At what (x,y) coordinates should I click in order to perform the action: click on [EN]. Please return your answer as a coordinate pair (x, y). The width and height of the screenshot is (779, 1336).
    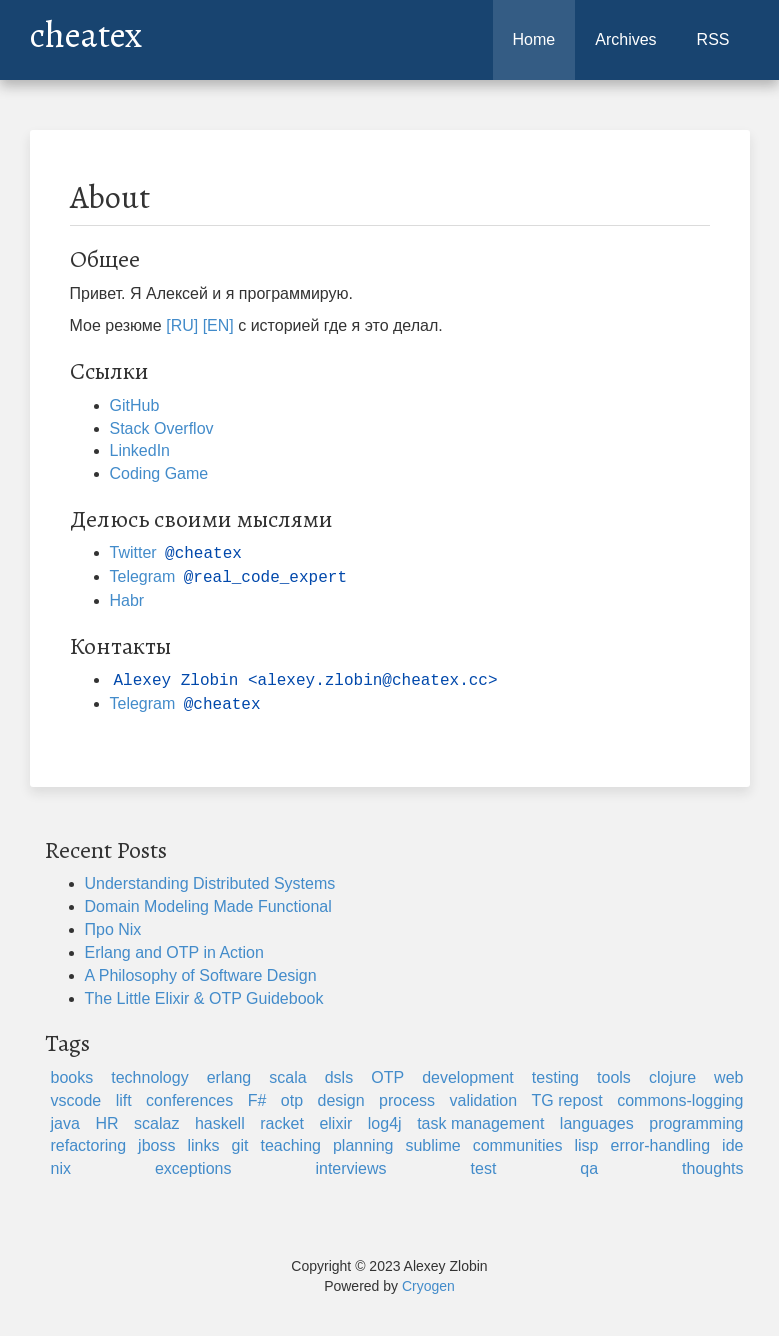
    Looking at the image, I should click on (218, 325).